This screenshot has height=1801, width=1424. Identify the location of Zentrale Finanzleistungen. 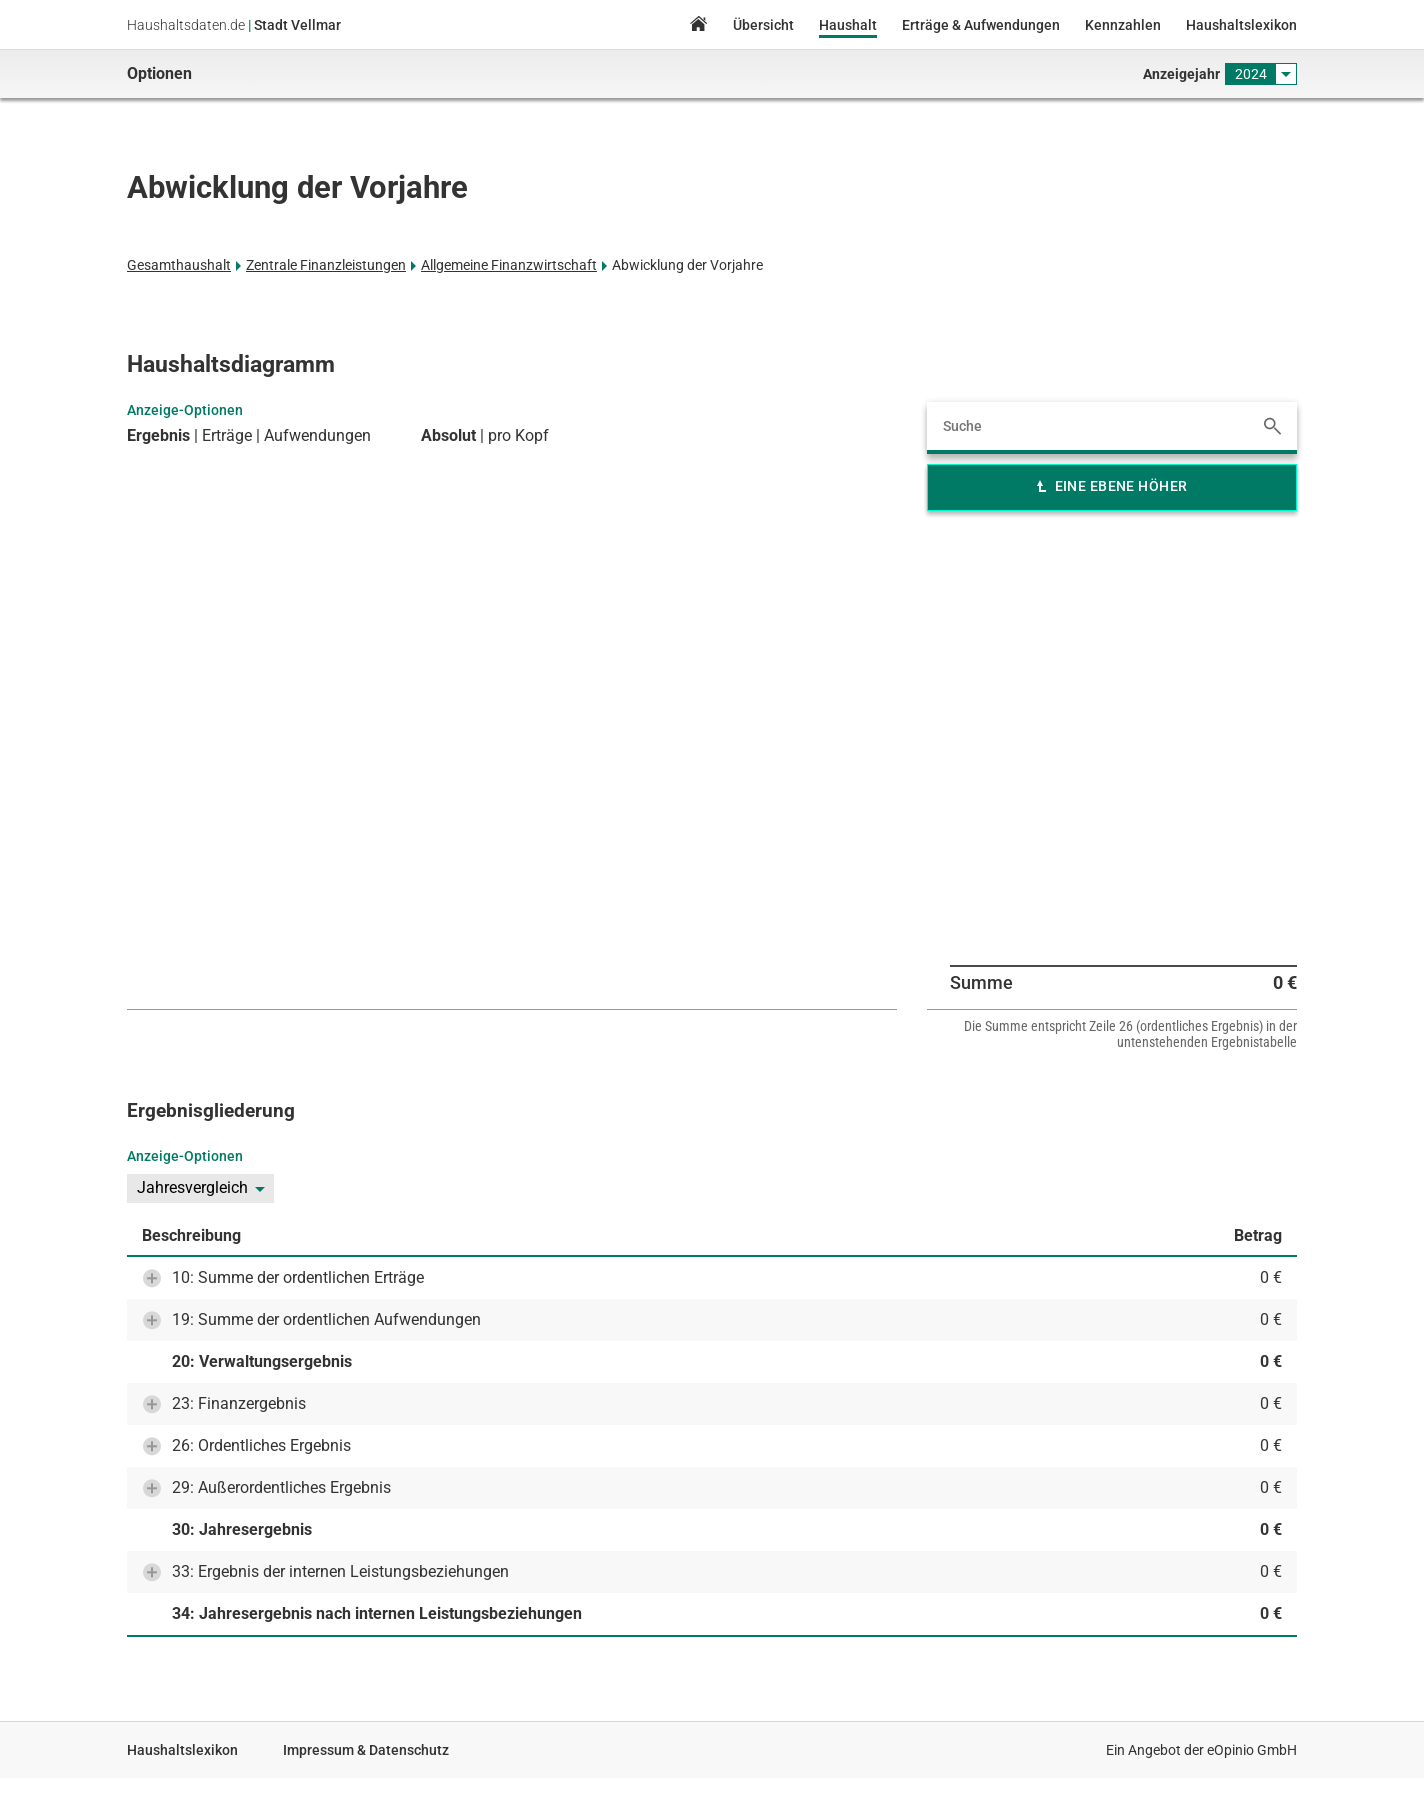
(326, 265).